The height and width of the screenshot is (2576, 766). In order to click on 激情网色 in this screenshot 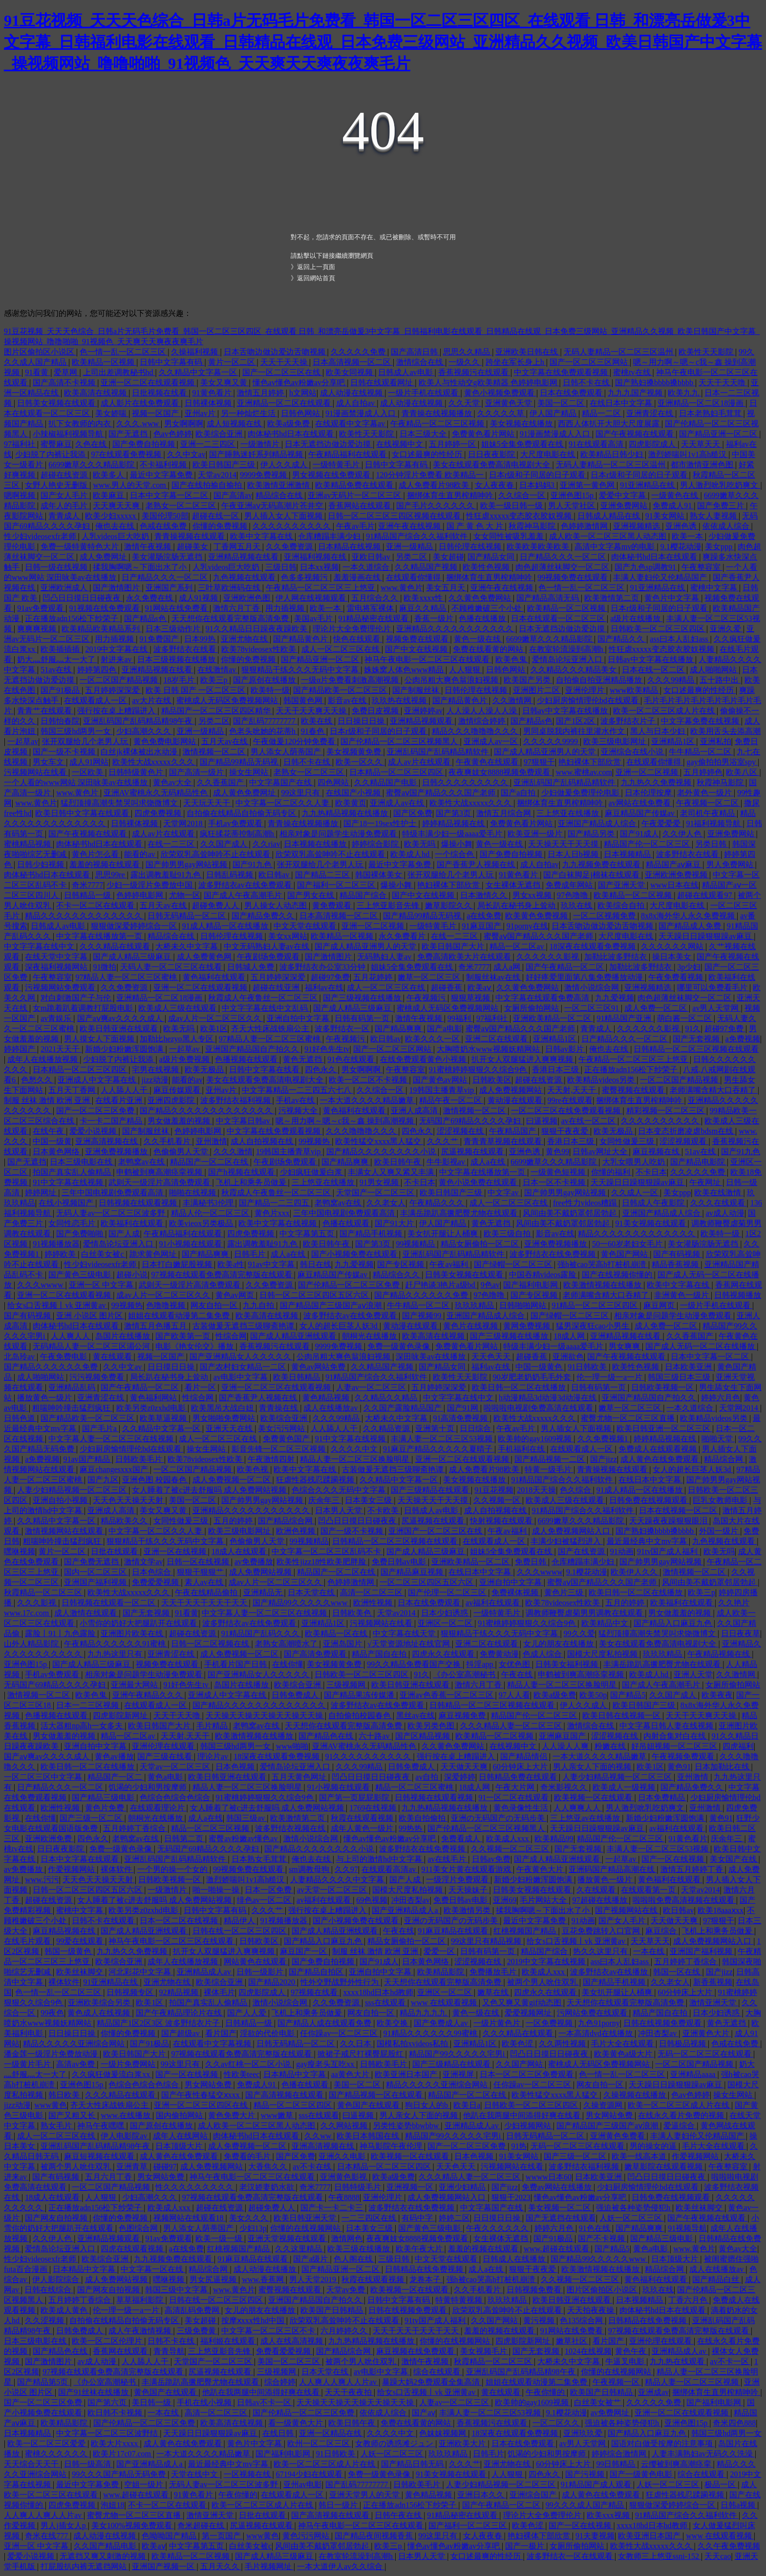, I will do `click(346, 2238)`.